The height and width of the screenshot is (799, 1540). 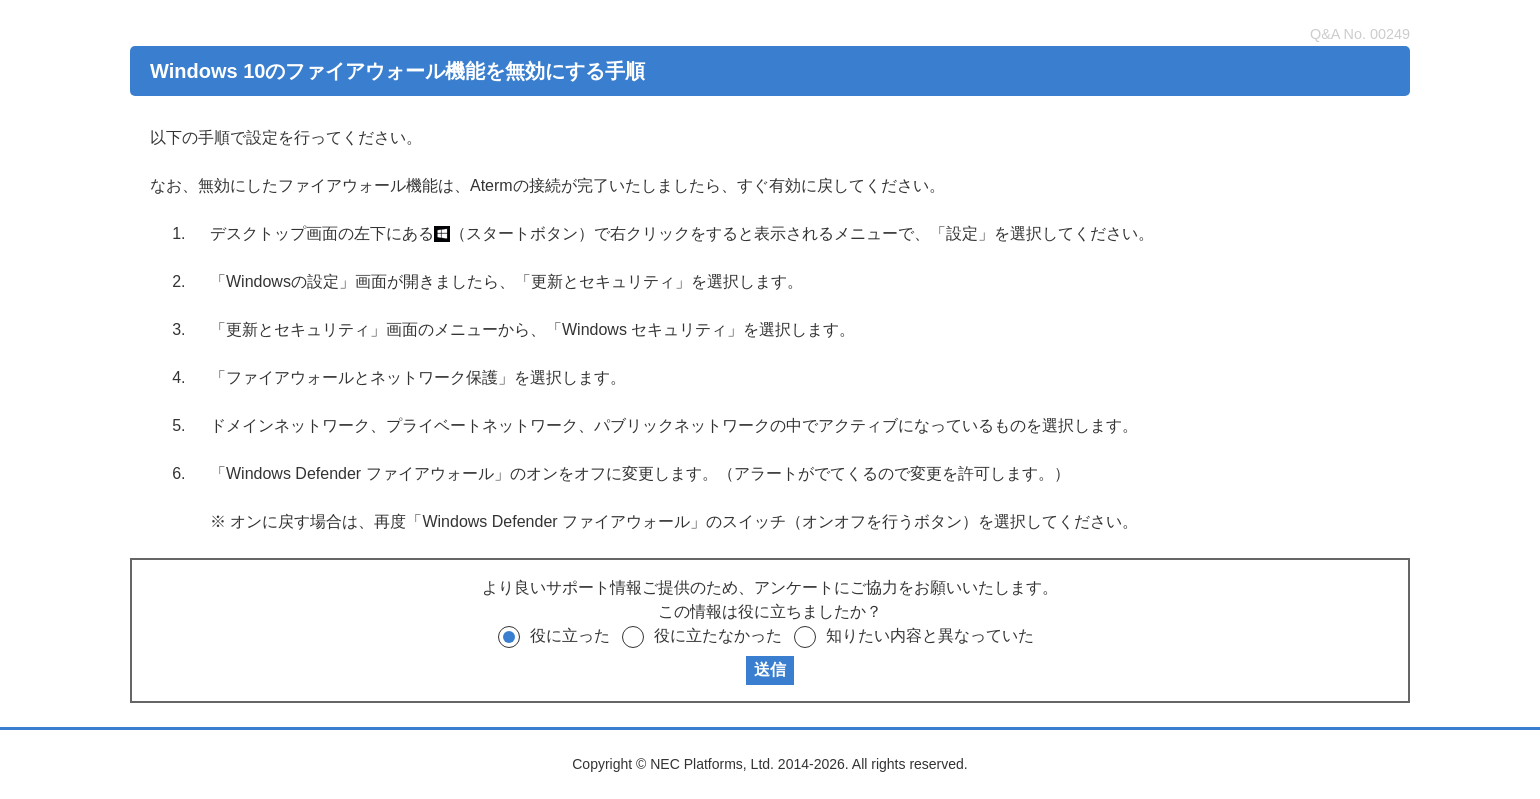 What do you see at coordinates (570, 635) in the screenshot?
I see `役に立った` at bounding box center [570, 635].